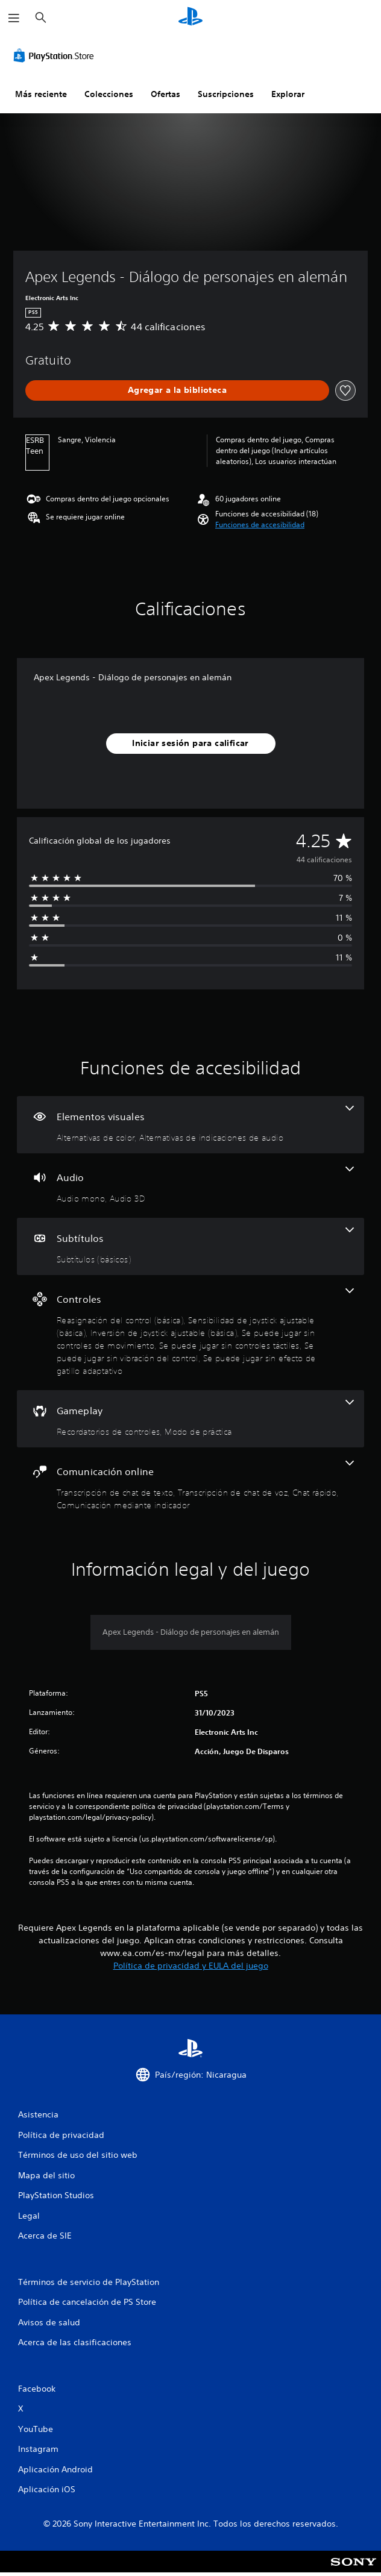 The image size is (381, 2576). What do you see at coordinates (190, 1333) in the screenshot?
I see `[Controles, 7 funciones]` at bounding box center [190, 1333].